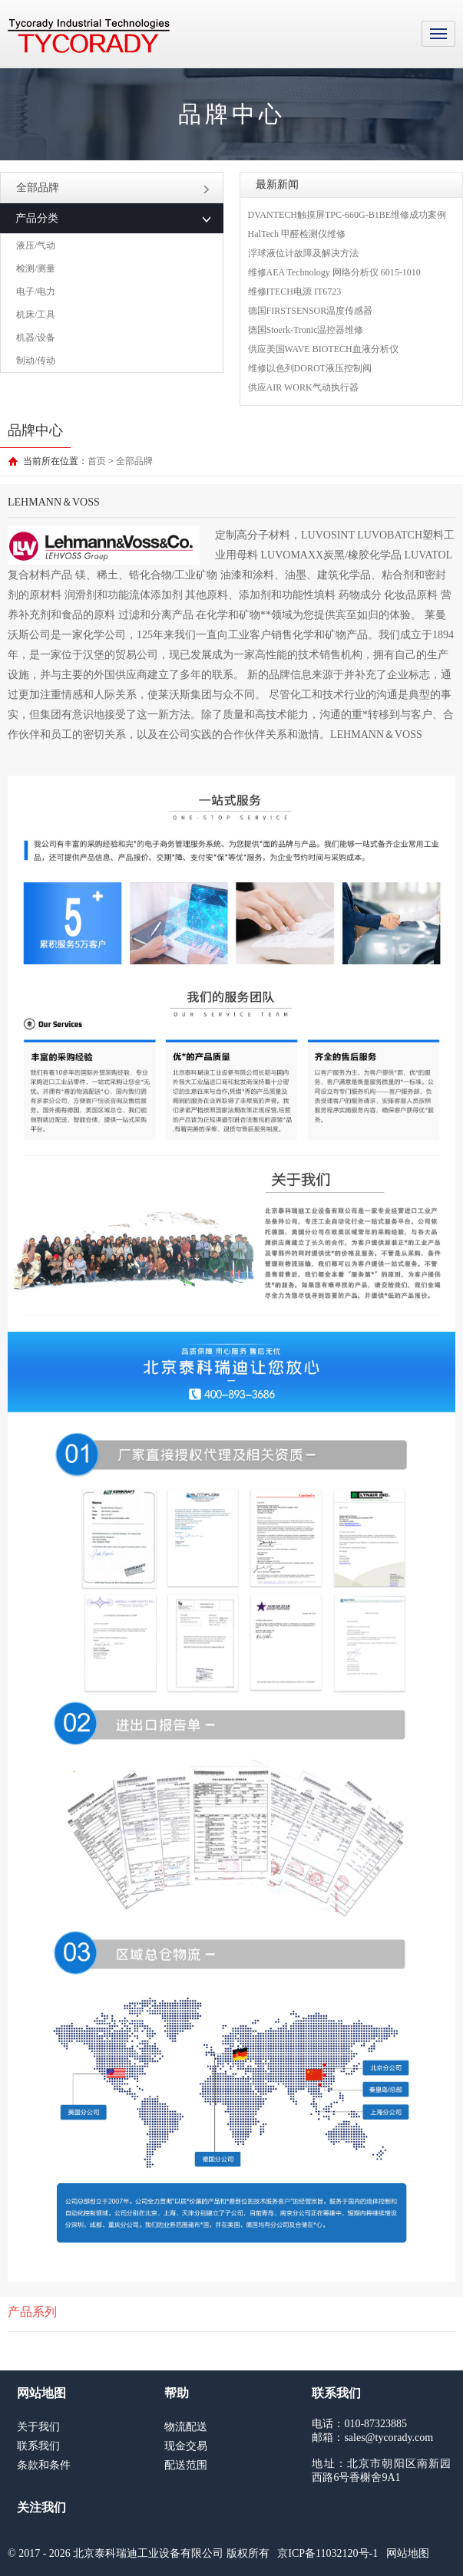  I want to click on 浮球液位计故障及解决方法, so click(303, 253).